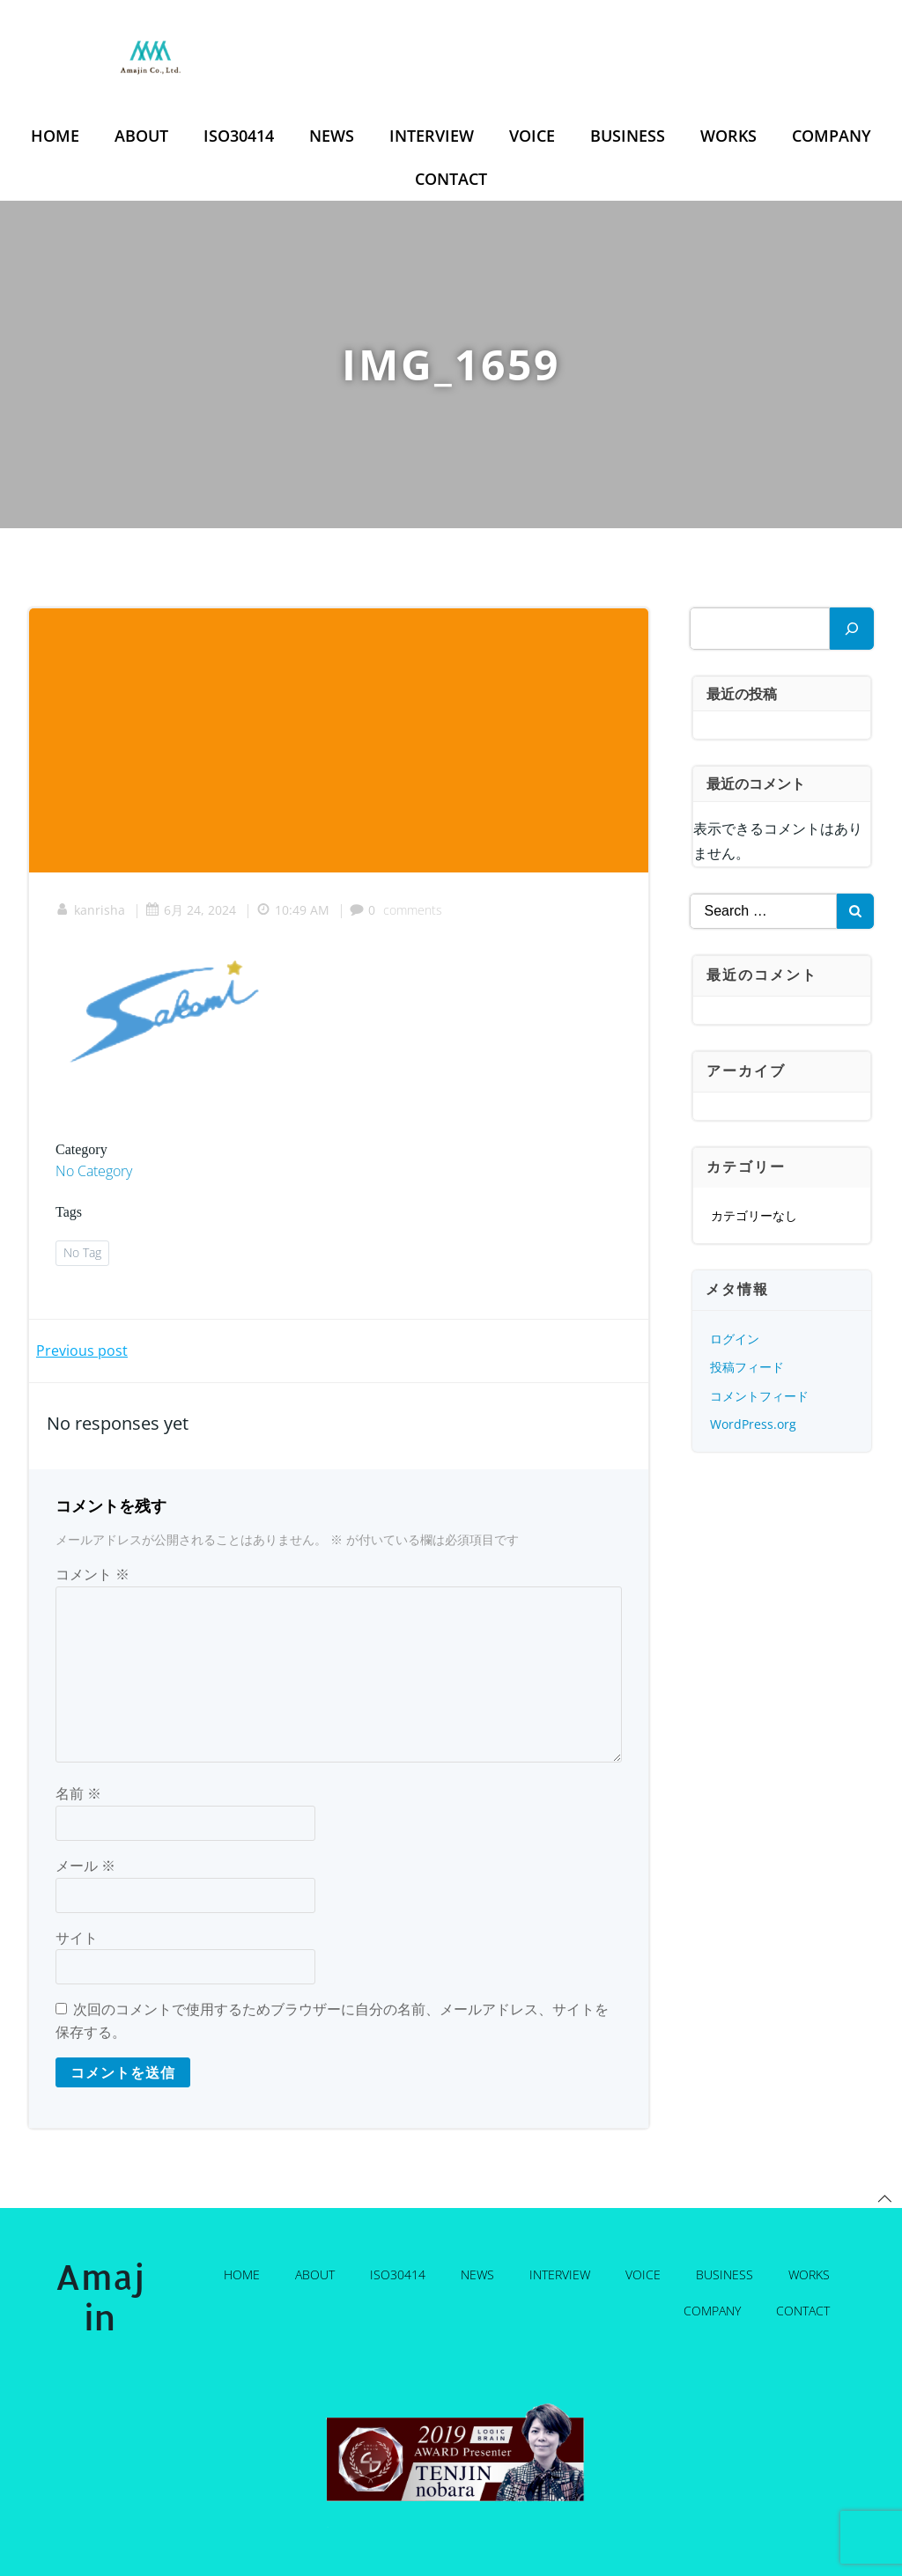  What do you see at coordinates (190, 910) in the screenshot?
I see `6月 24, 2024` at bounding box center [190, 910].